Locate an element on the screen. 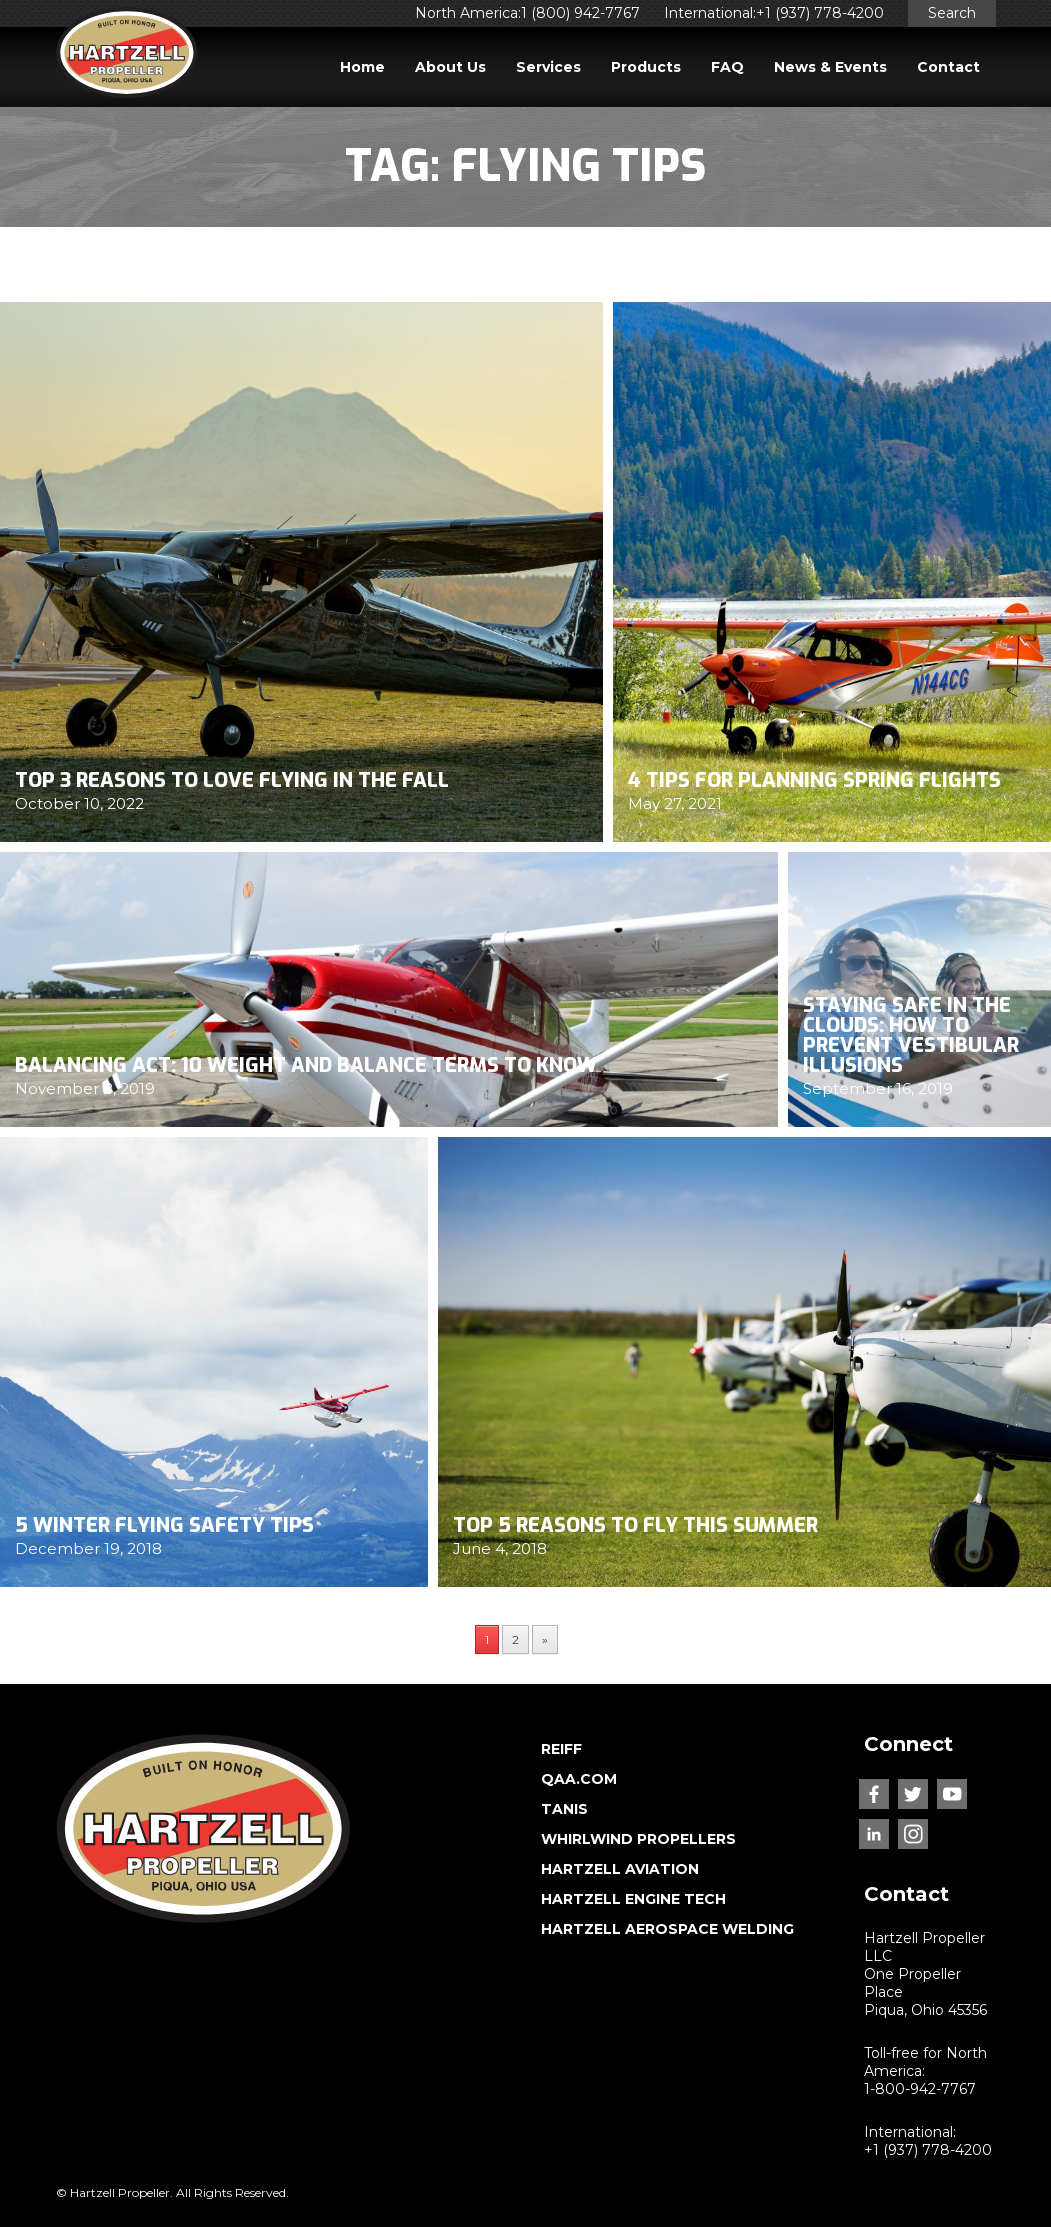  Home is located at coordinates (362, 67).